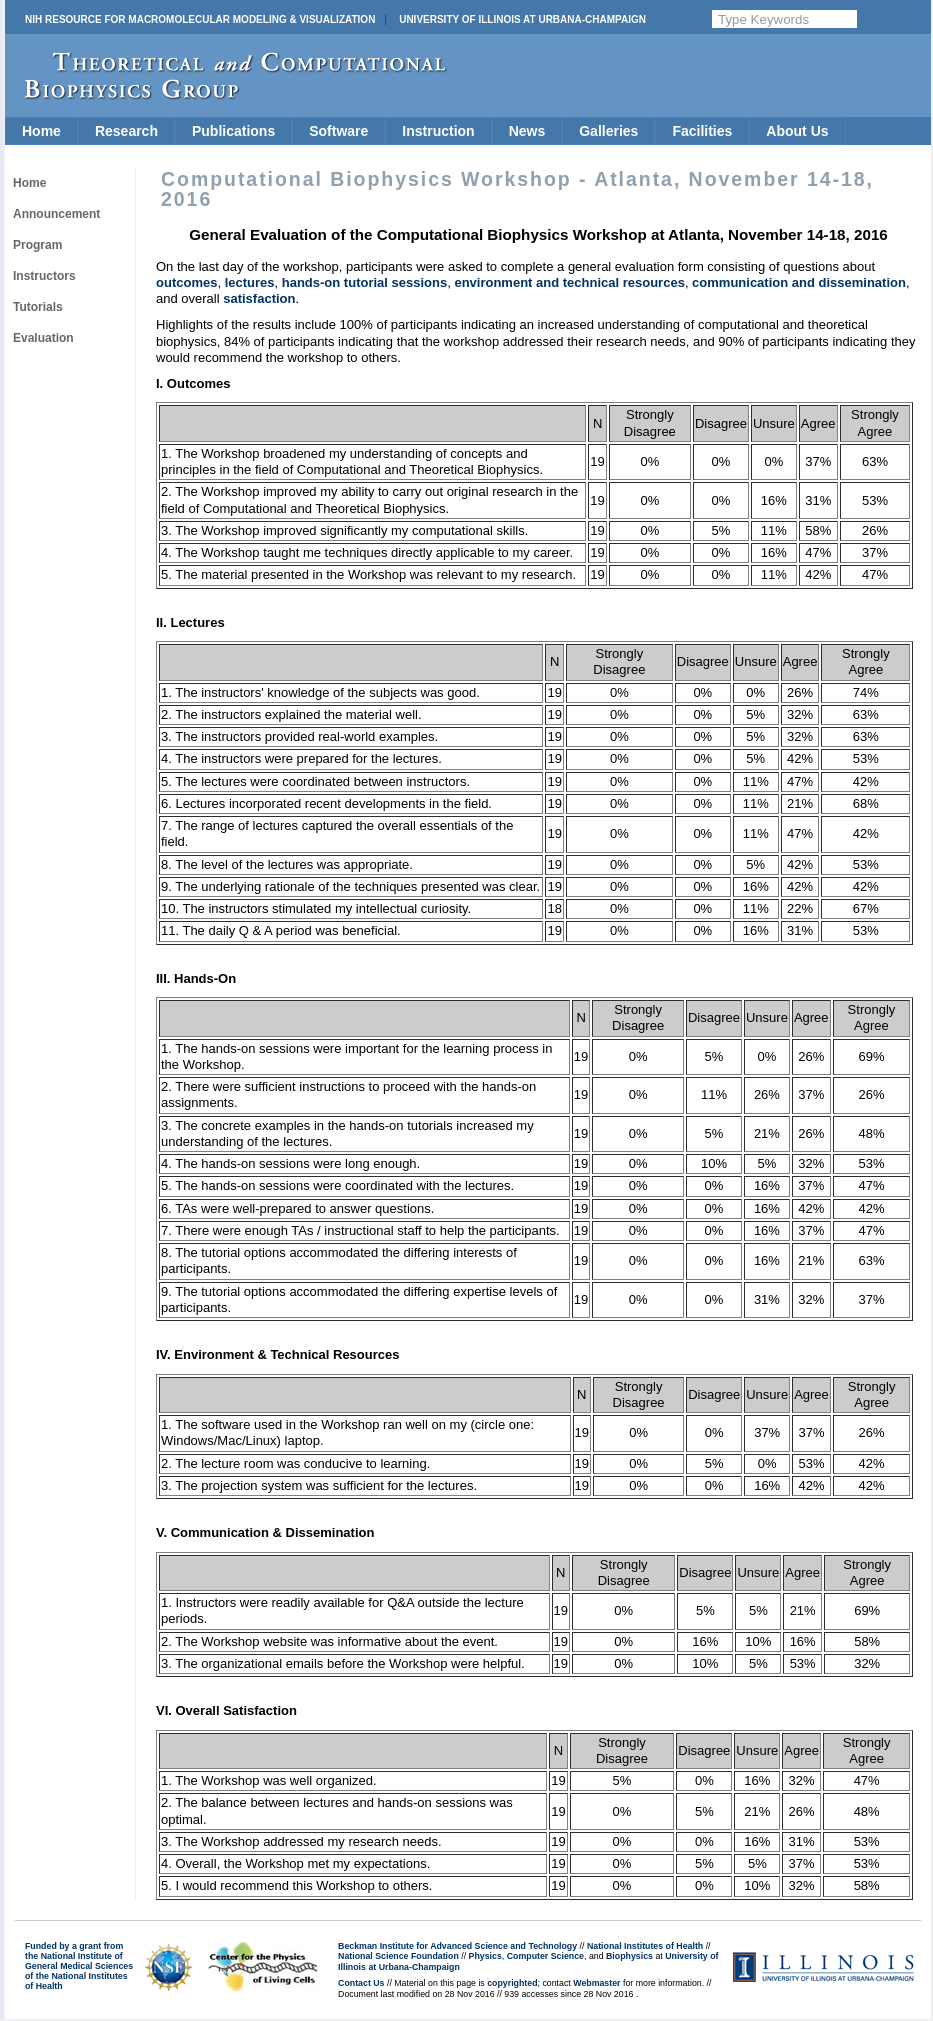 Image resolution: width=933 pixels, height=2021 pixels. What do you see at coordinates (186, 282) in the screenshot?
I see `outcomes` at bounding box center [186, 282].